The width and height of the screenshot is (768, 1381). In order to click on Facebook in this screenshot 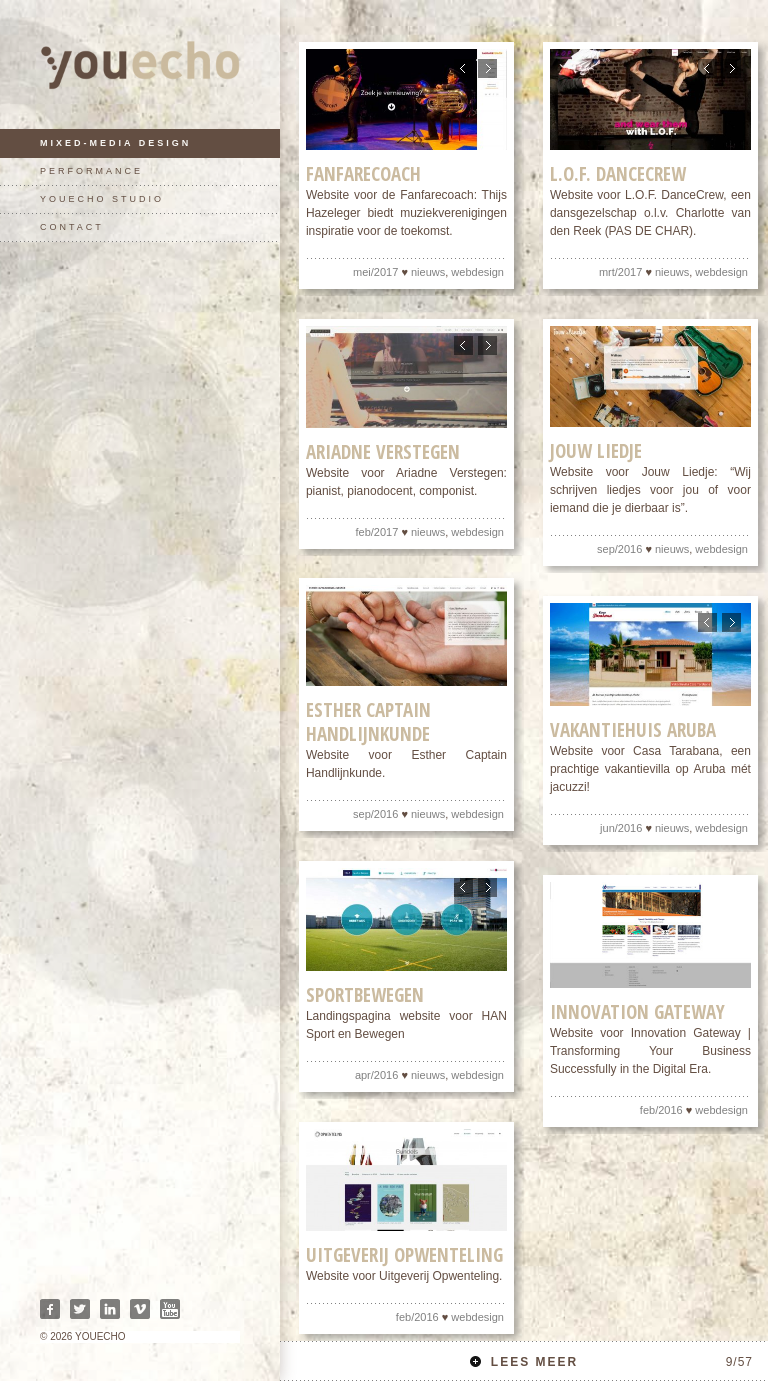, I will do `click(50, 1309)`.